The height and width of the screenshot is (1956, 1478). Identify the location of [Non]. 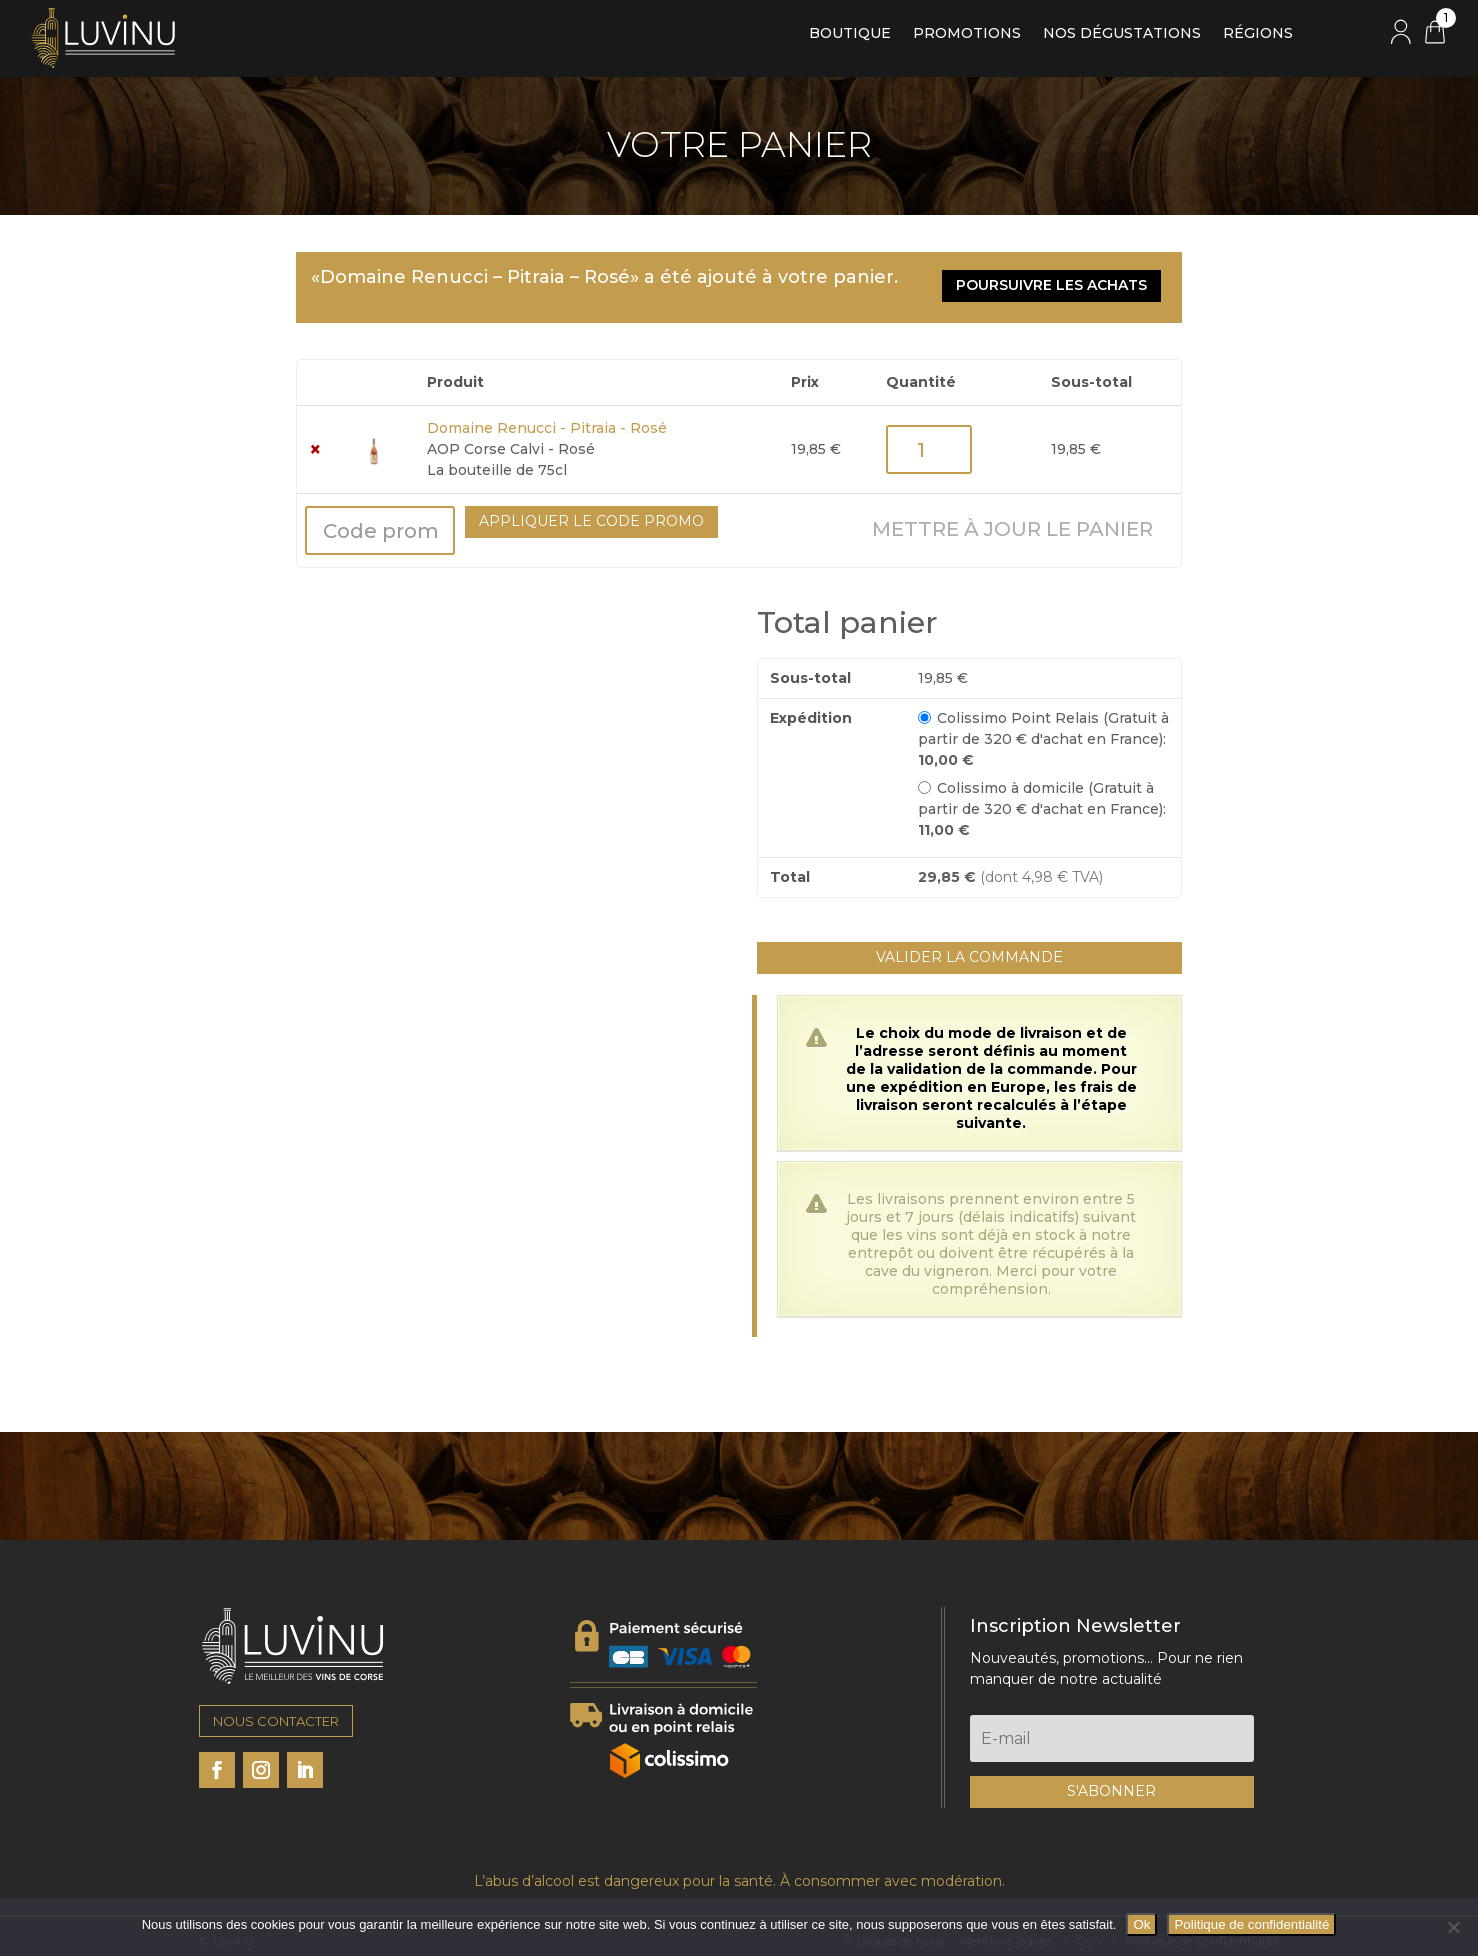
(1453, 1927).